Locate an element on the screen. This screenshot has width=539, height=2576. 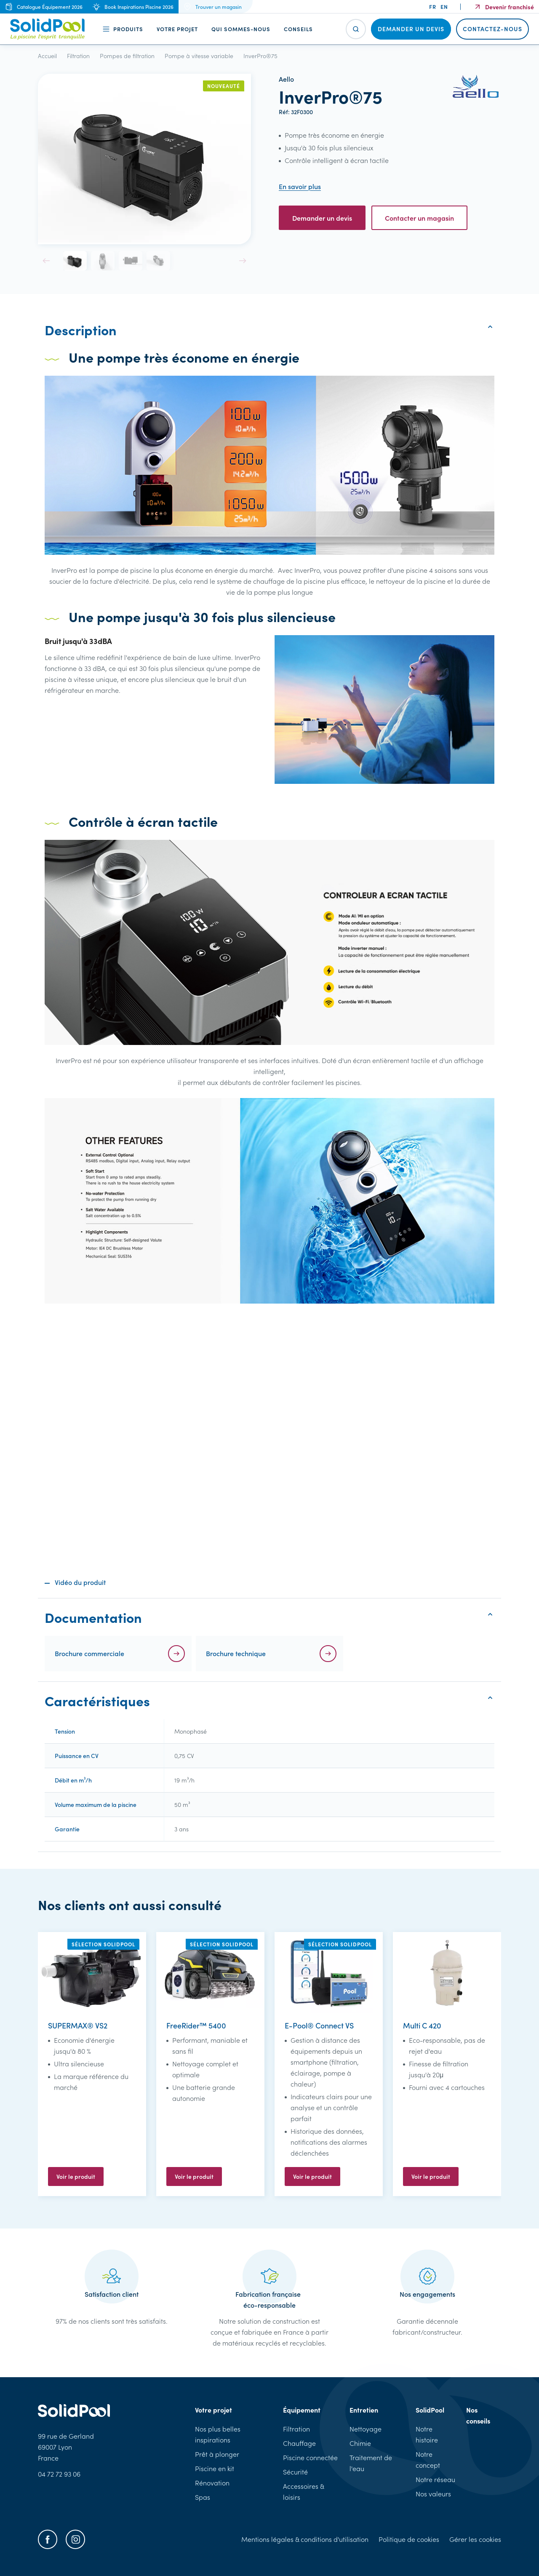
Devenir franchisé is located at coordinates (509, 7).